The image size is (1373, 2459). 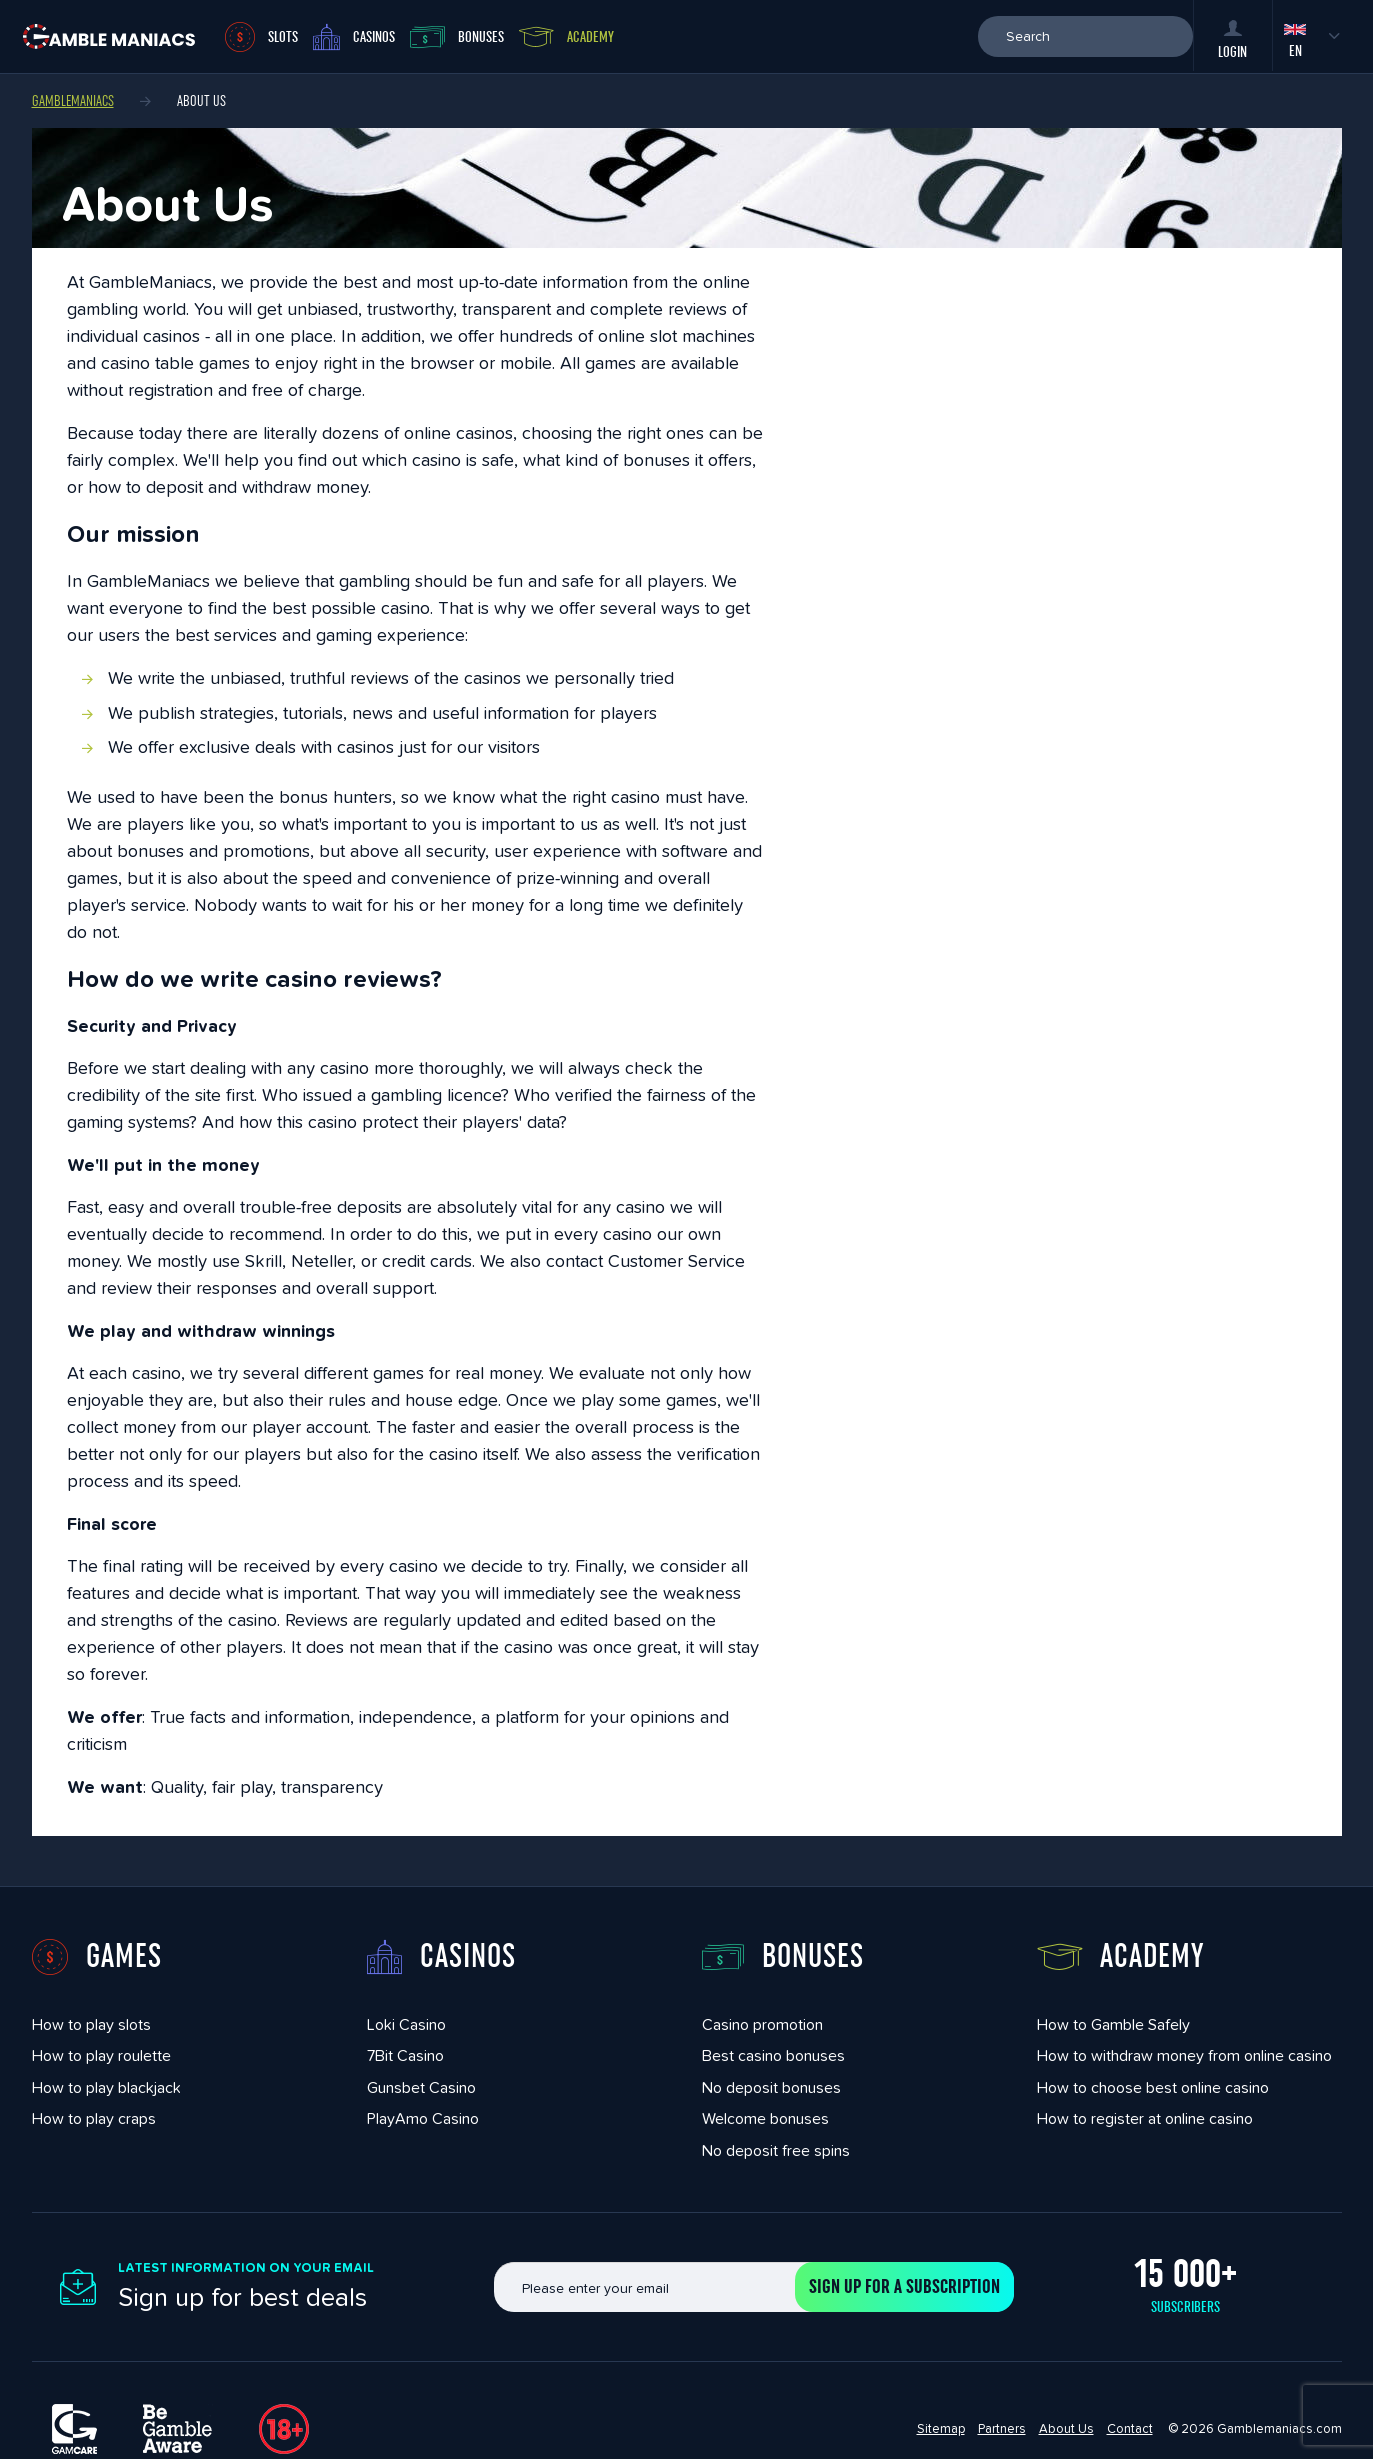 What do you see at coordinates (1145, 2118) in the screenshot?
I see `How to register at online casino` at bounding box center [1145, 2118].